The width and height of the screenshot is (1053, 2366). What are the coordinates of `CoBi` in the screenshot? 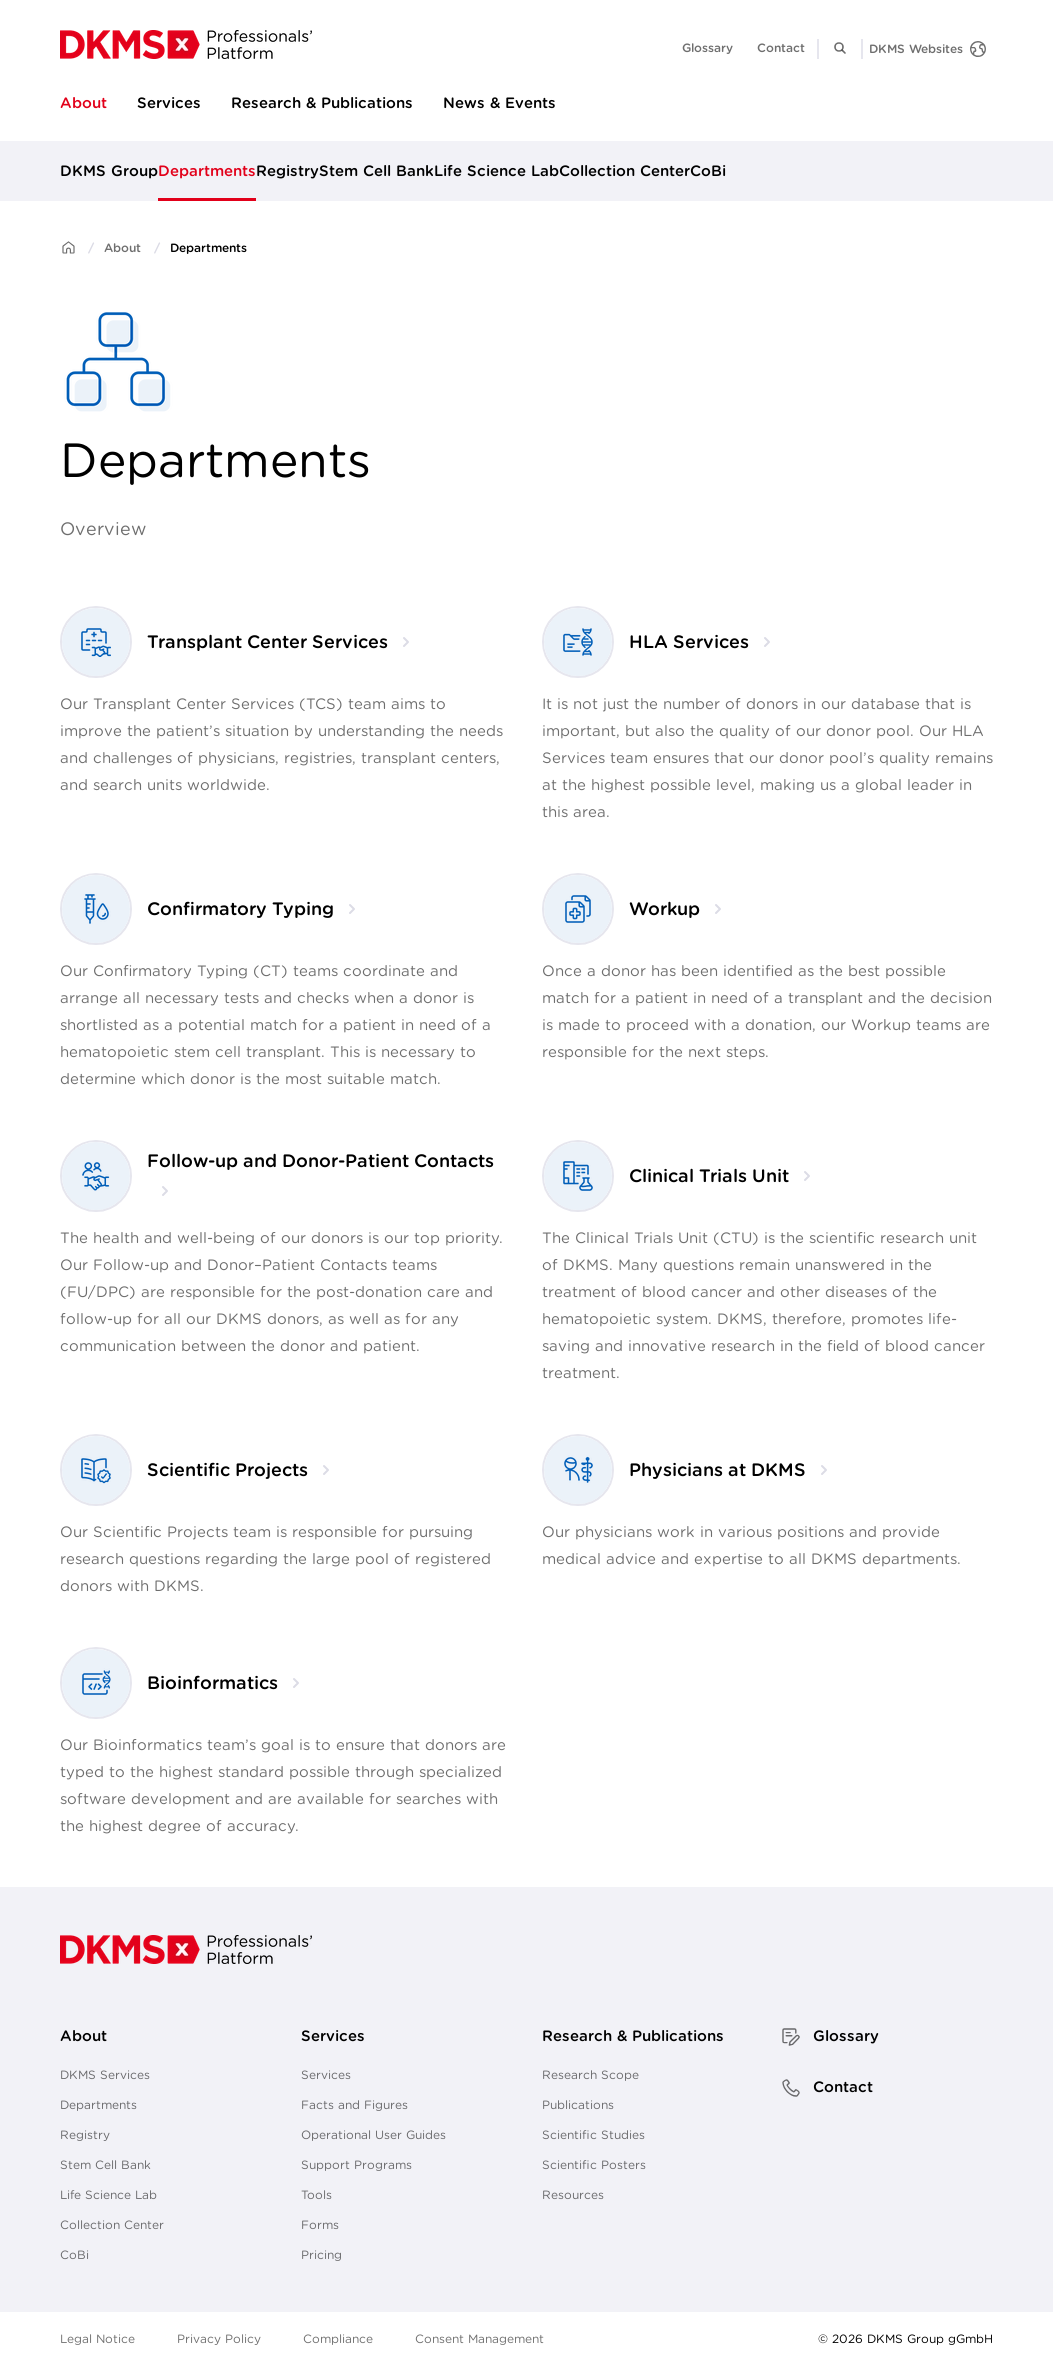 It's located at (708, 170).